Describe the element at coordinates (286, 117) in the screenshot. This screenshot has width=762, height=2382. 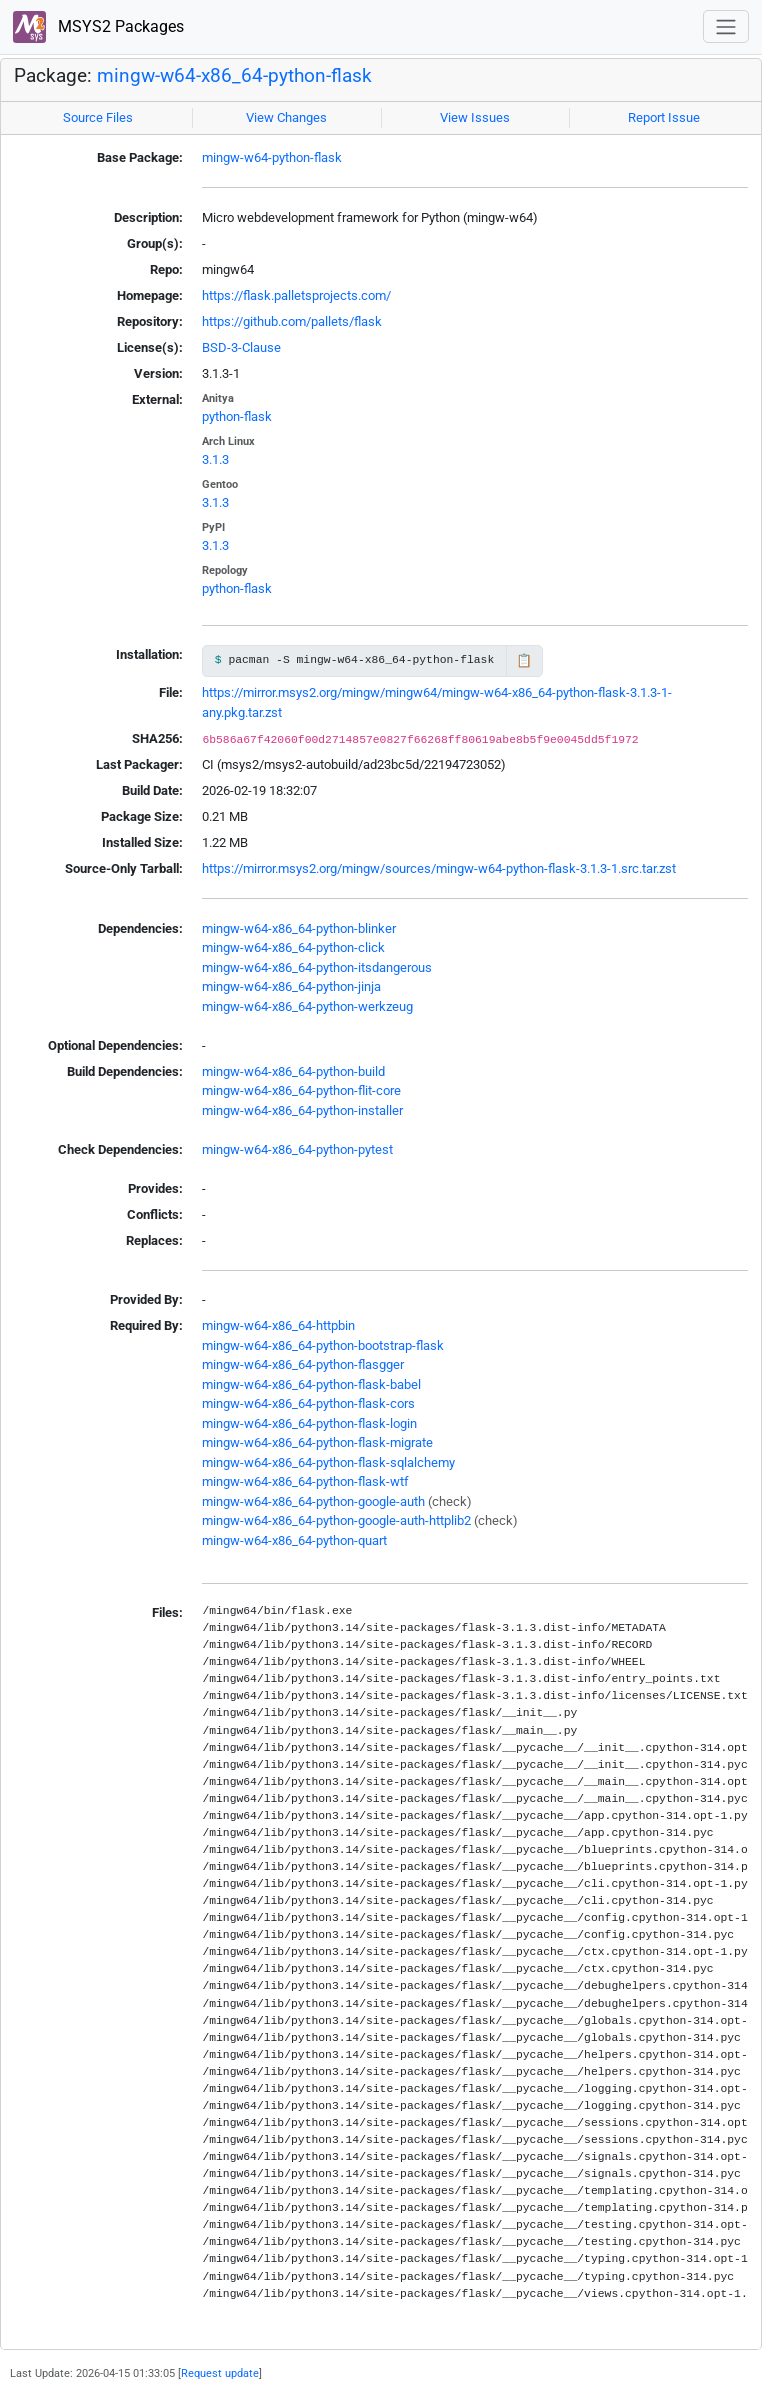
I see `View Changes` at that location.